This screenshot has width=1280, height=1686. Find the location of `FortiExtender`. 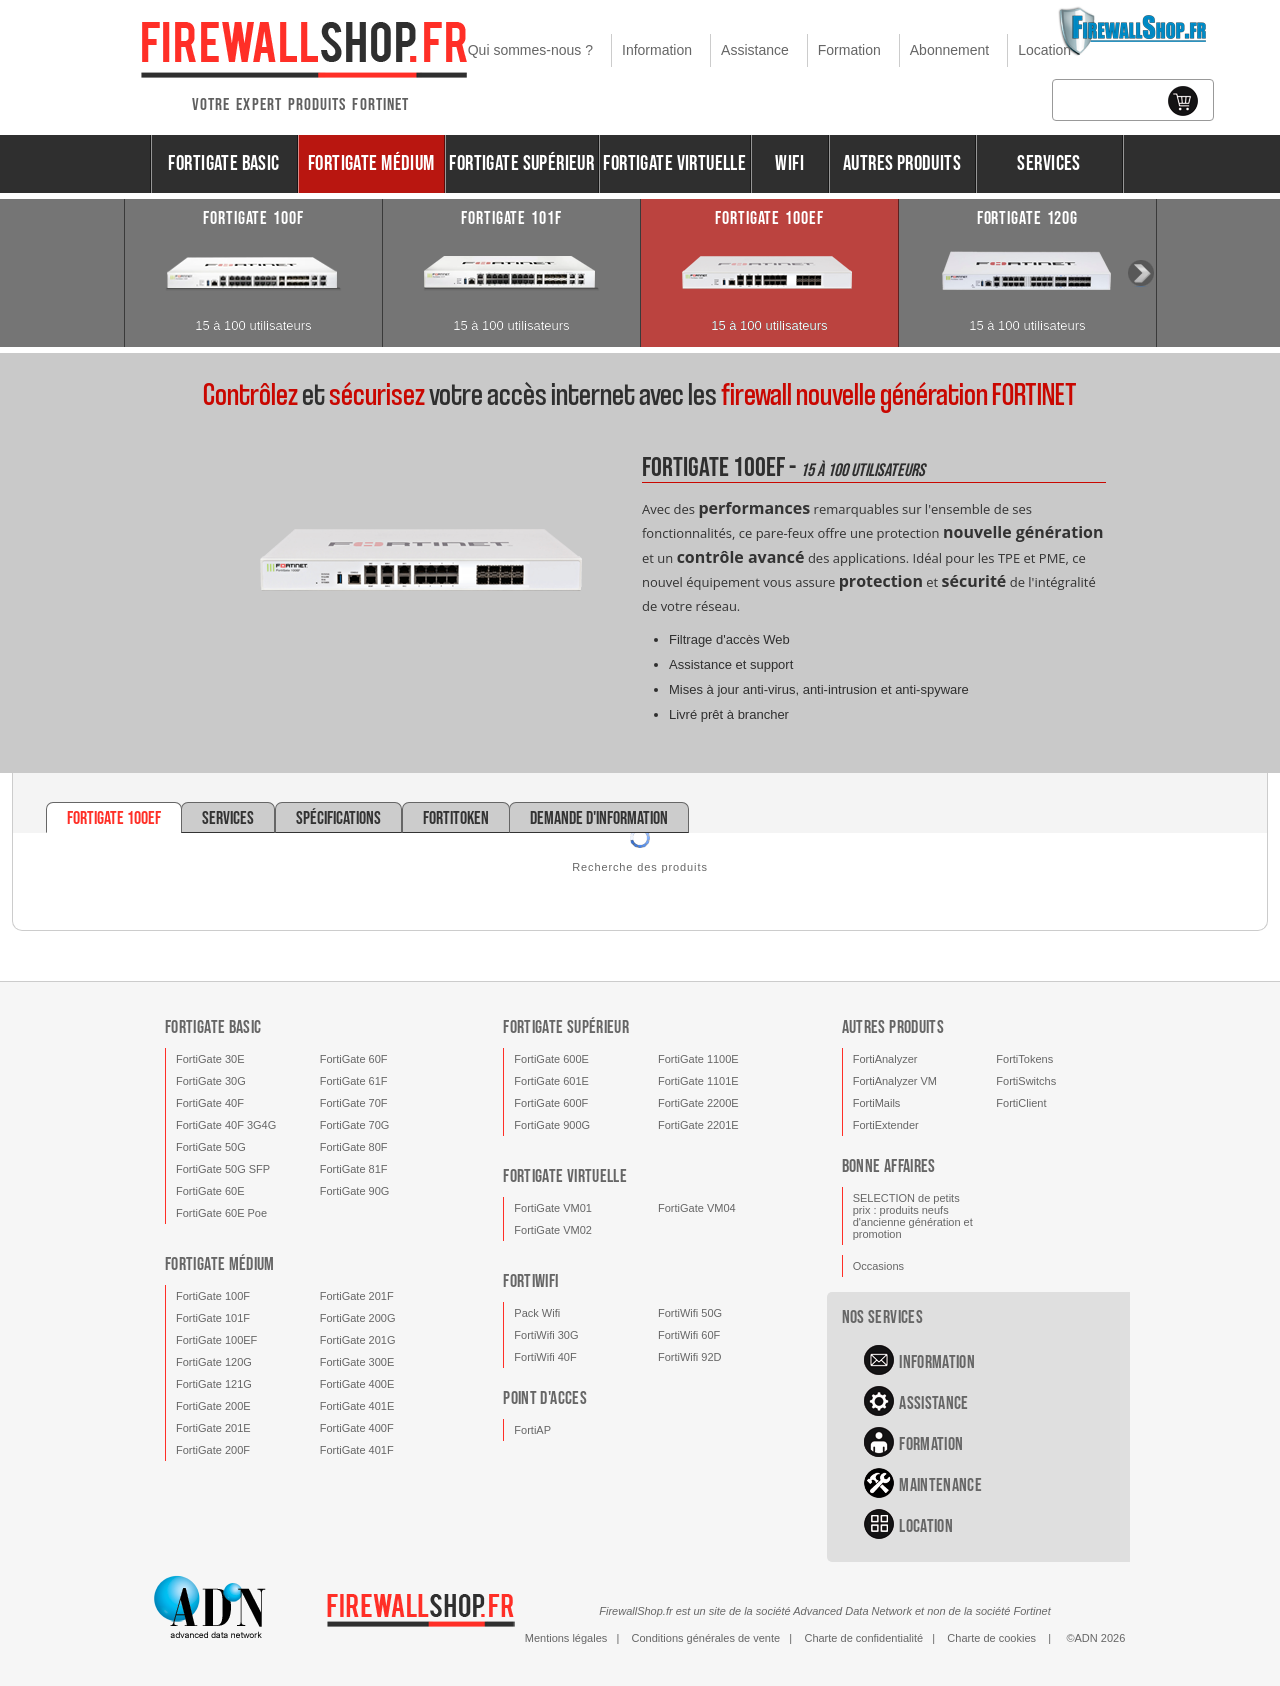

FortiExtender is located at coordinates (886, 1125).